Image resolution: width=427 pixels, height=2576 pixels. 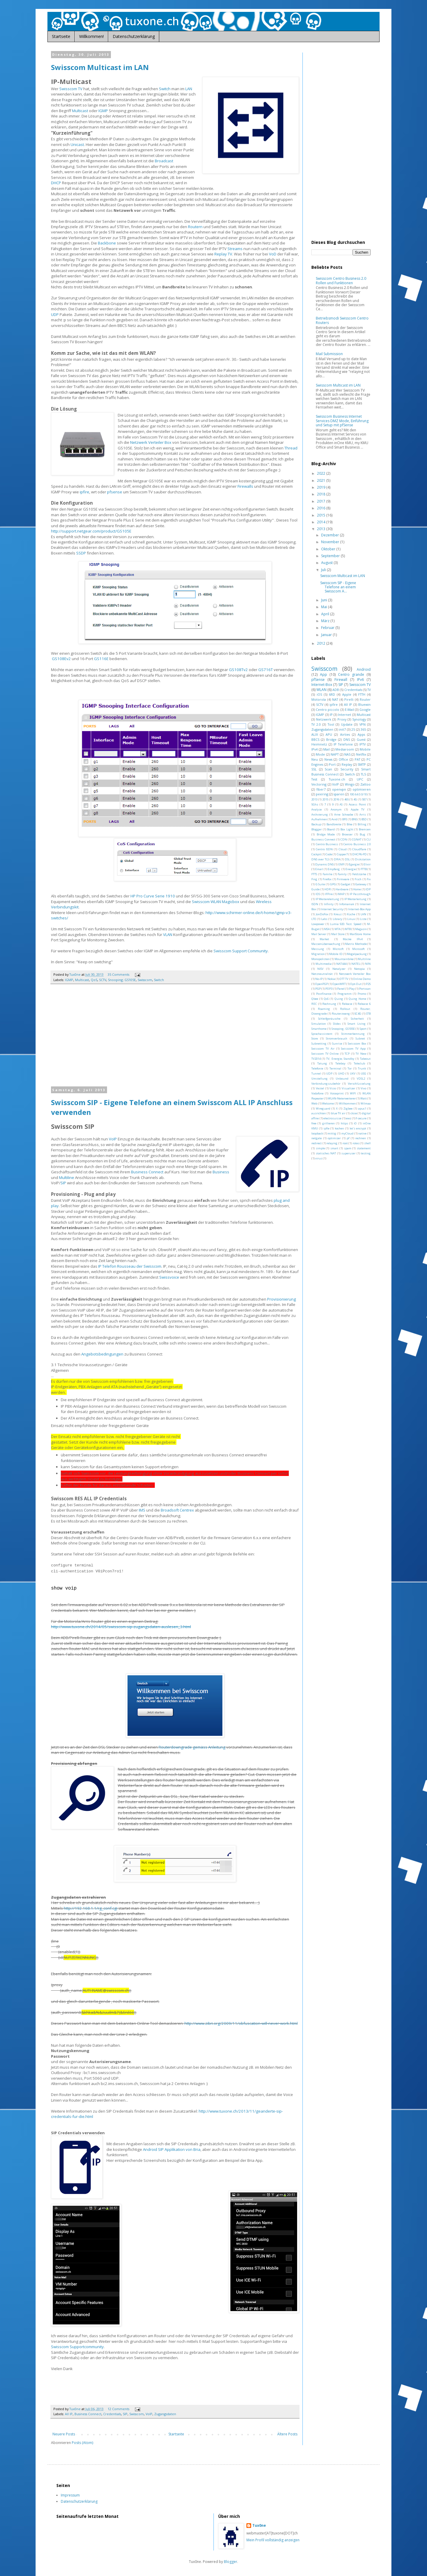 What do you see at coordinates (322, 1063) in the screenshot?
I see `Tatung` at bounding box center [322, 1063].